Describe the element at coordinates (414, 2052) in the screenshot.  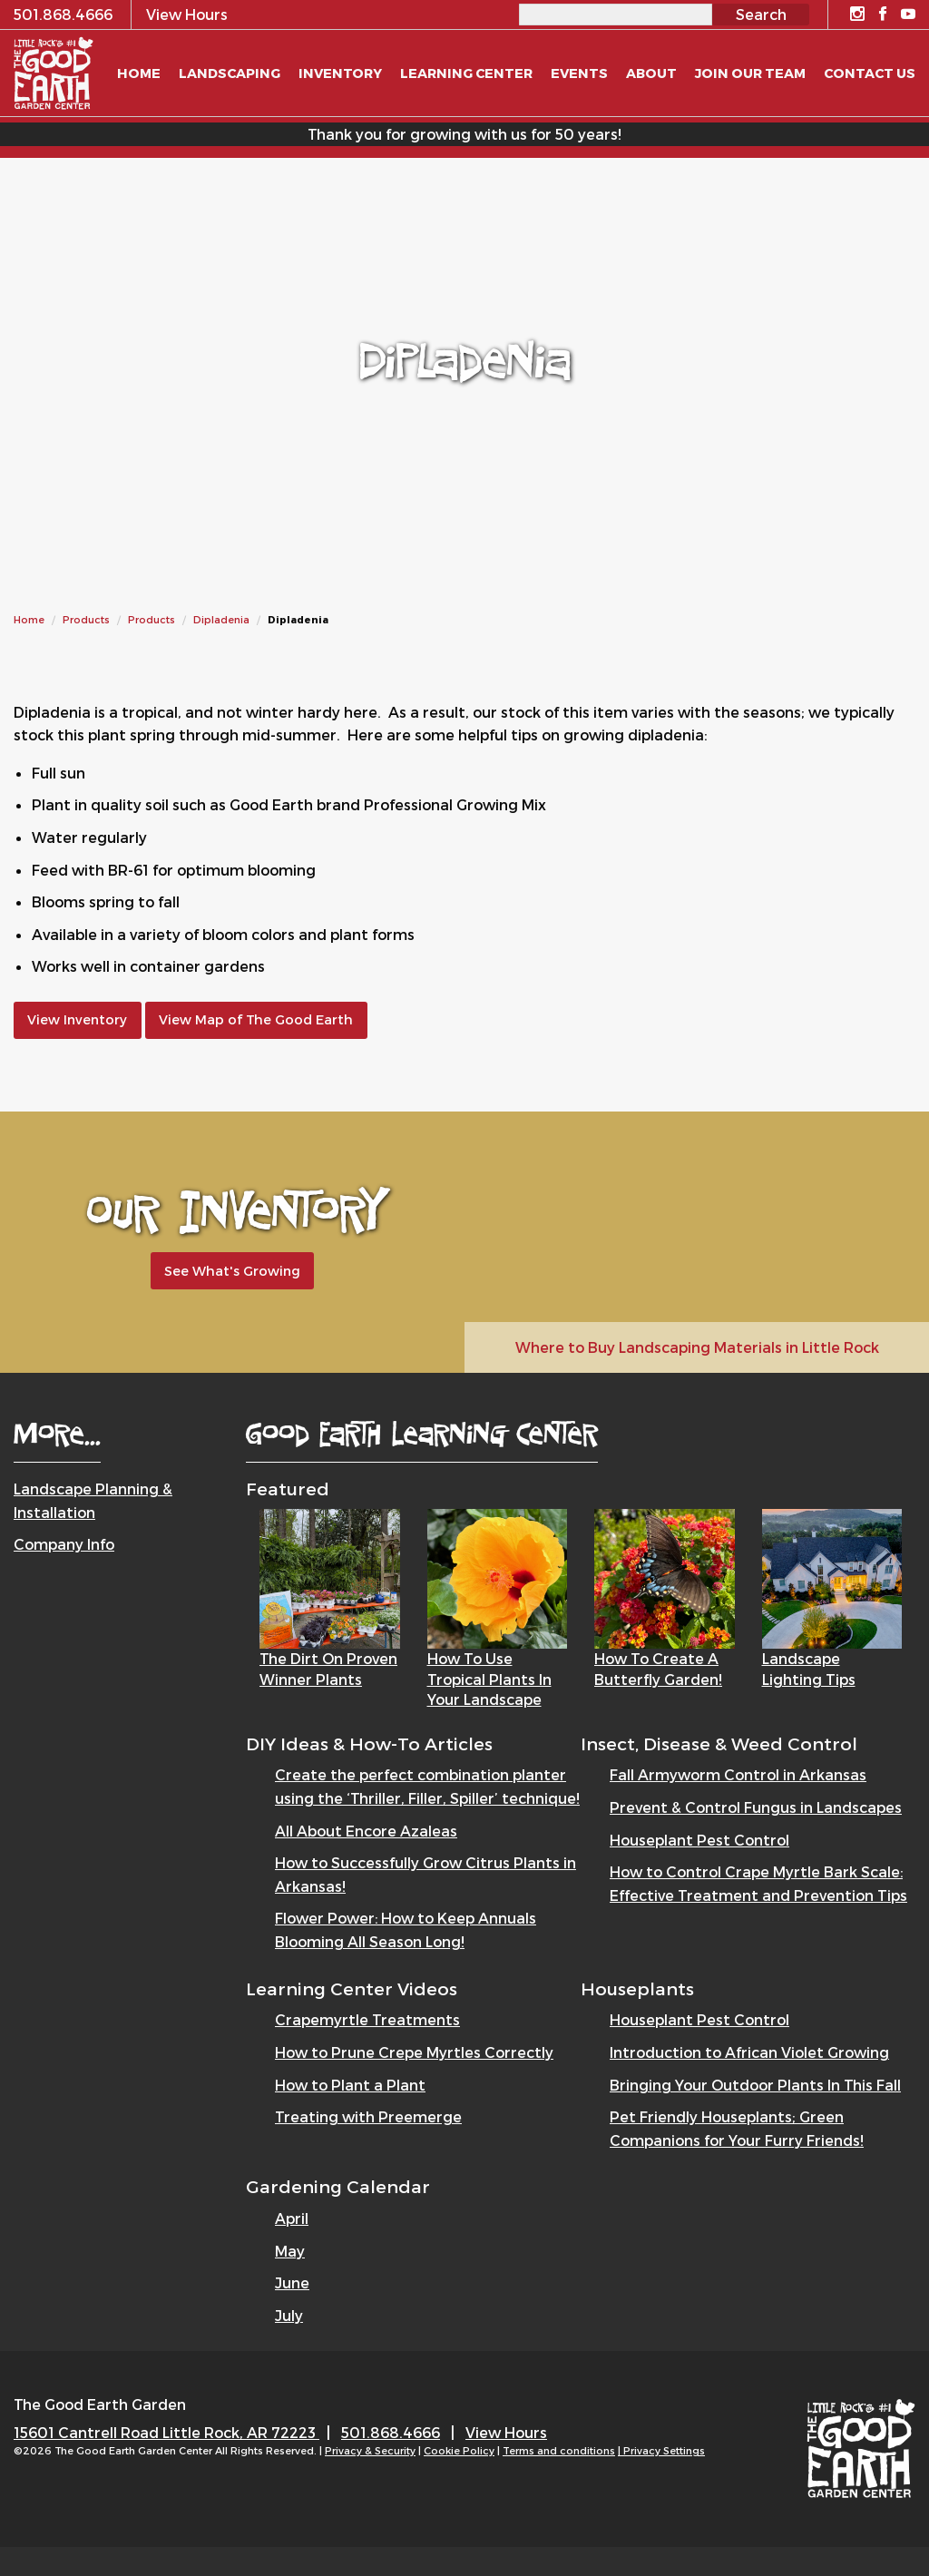
I see `How to Prune Crepe Myrtles Correctly` at that location.